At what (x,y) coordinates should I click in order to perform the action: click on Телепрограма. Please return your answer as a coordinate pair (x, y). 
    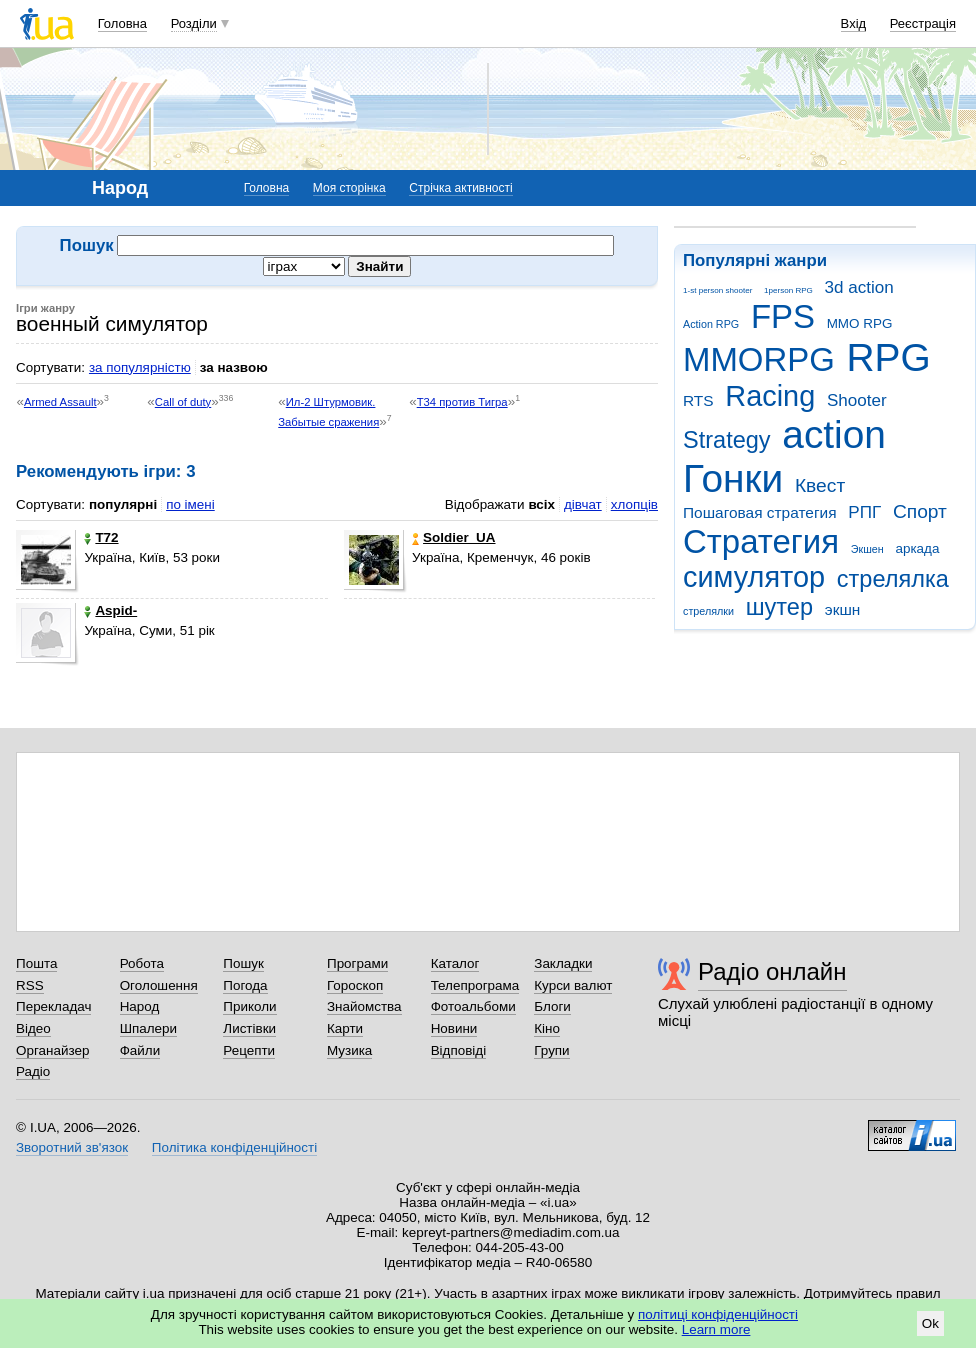
    Looking at the image, I should click on (475, 985).